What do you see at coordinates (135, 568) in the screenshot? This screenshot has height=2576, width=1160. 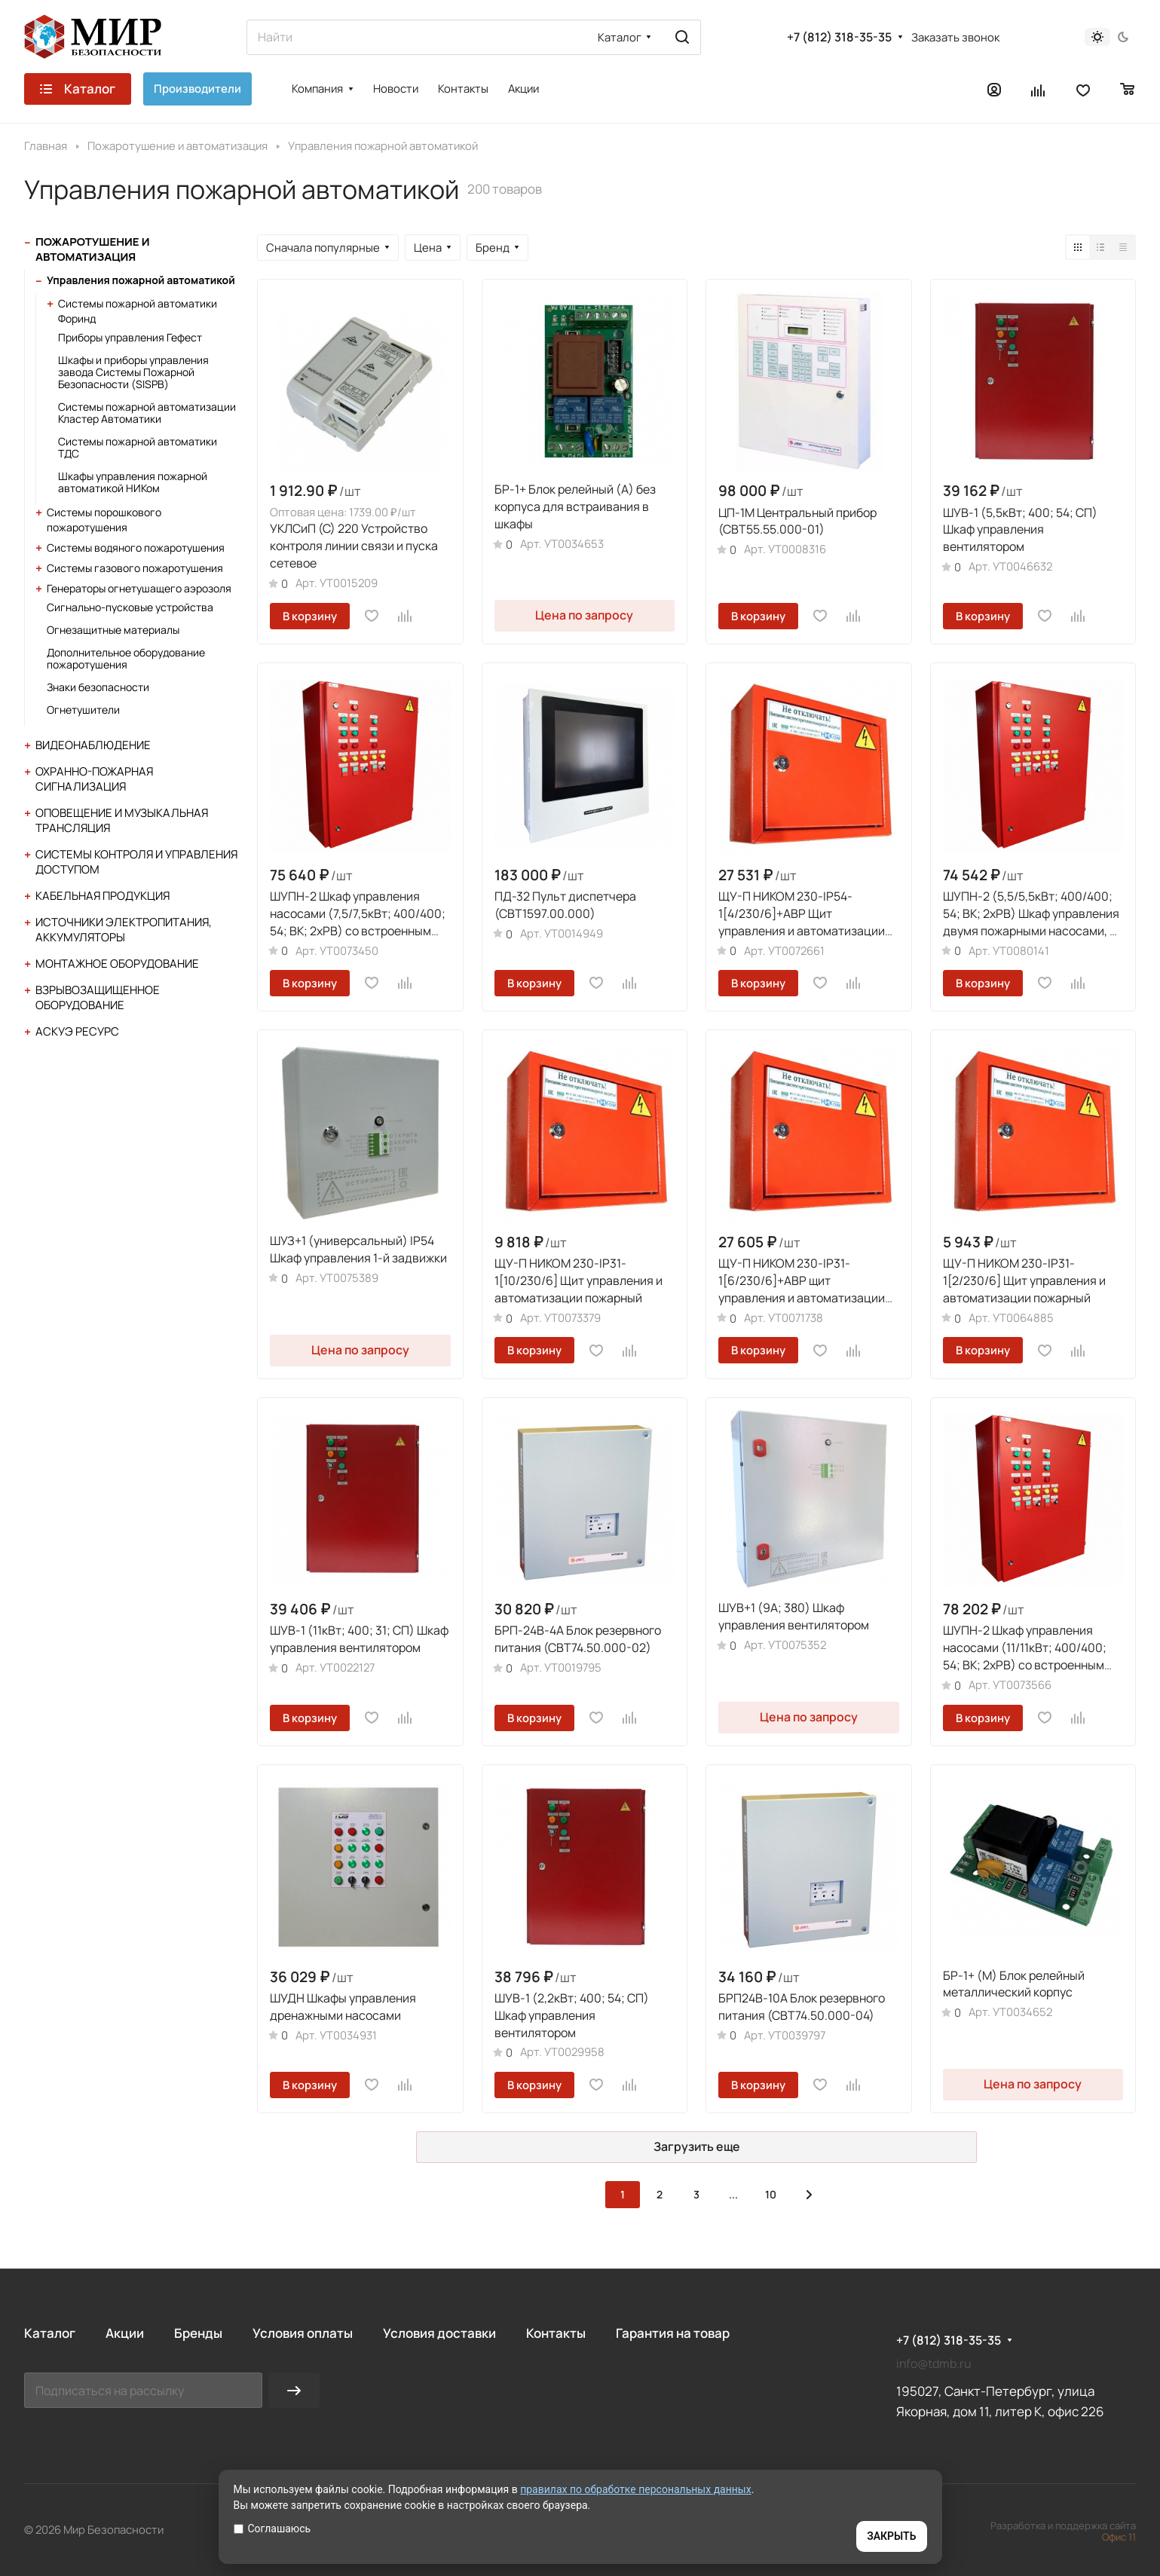 I see `Системы газового пожаротушения` at bounding box center [135, 568].